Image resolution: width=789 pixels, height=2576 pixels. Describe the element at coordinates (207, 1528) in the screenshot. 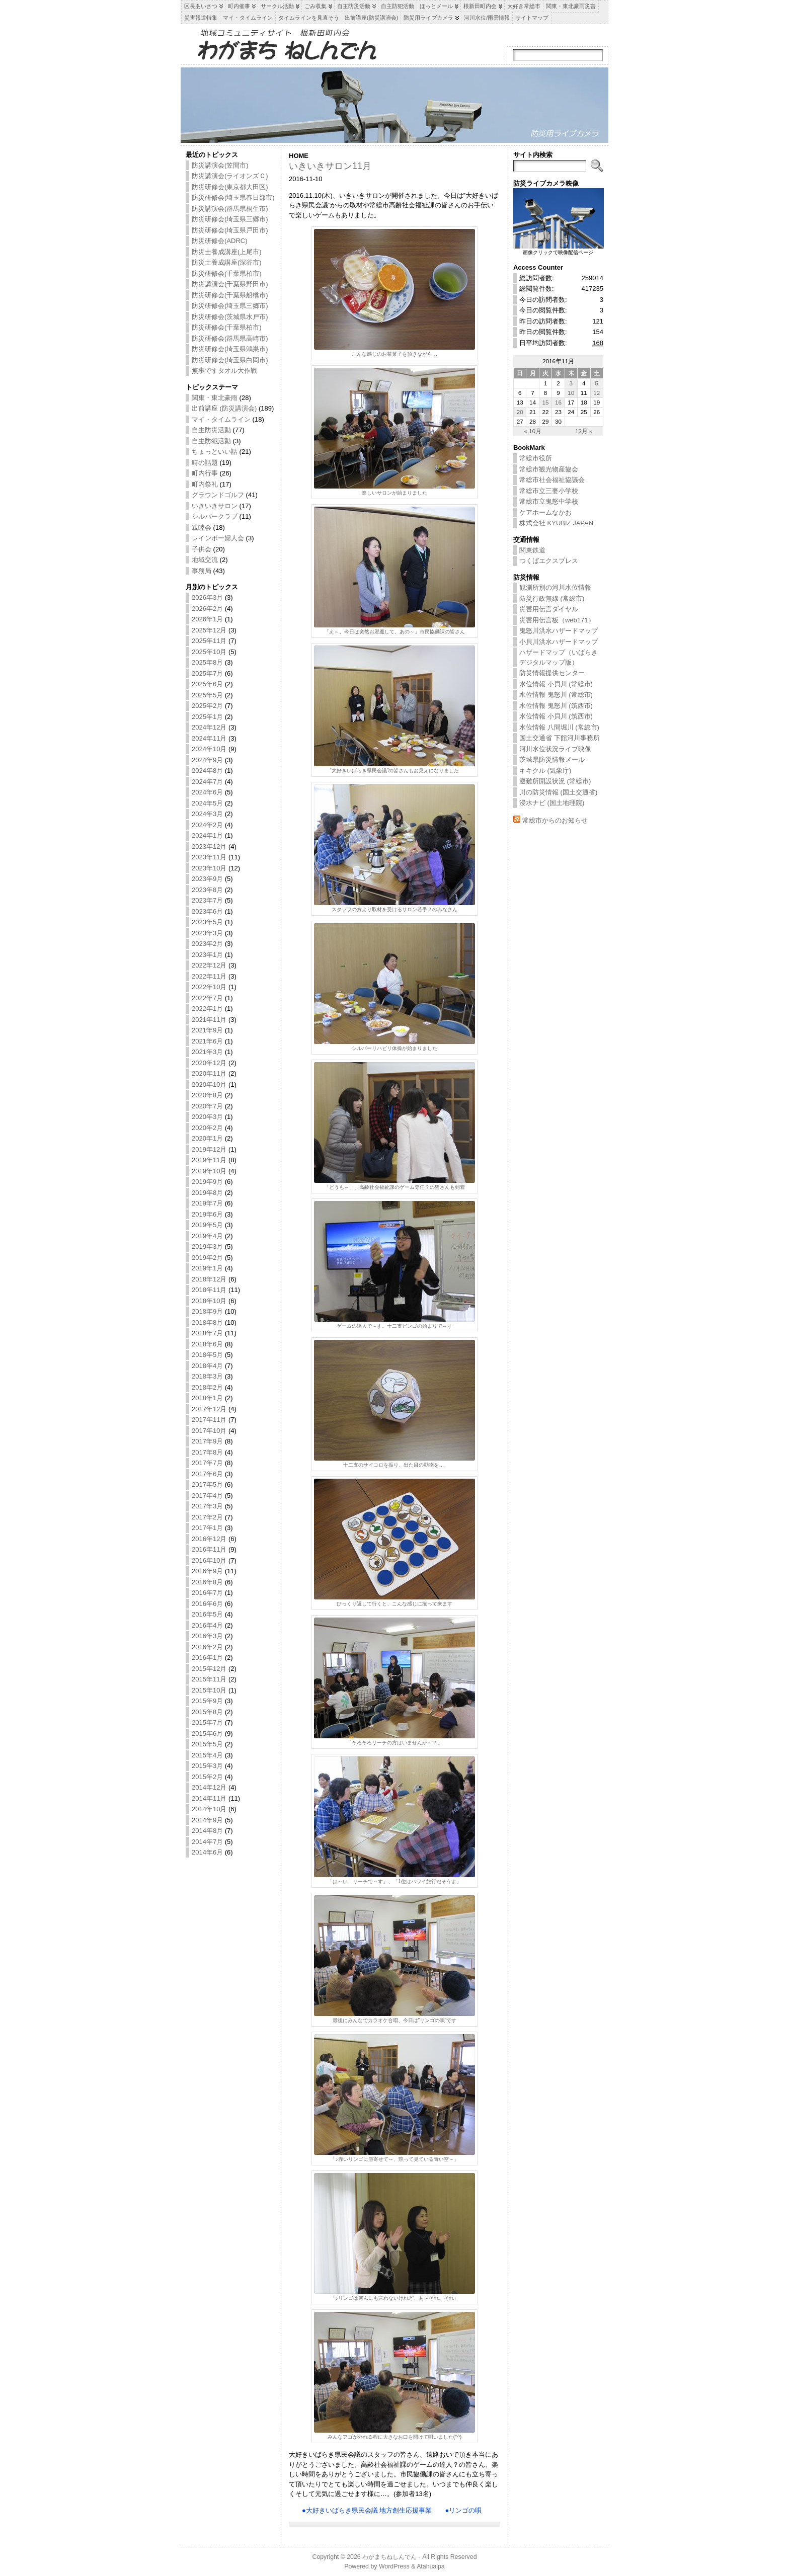

I see `2017年1月` at that location.